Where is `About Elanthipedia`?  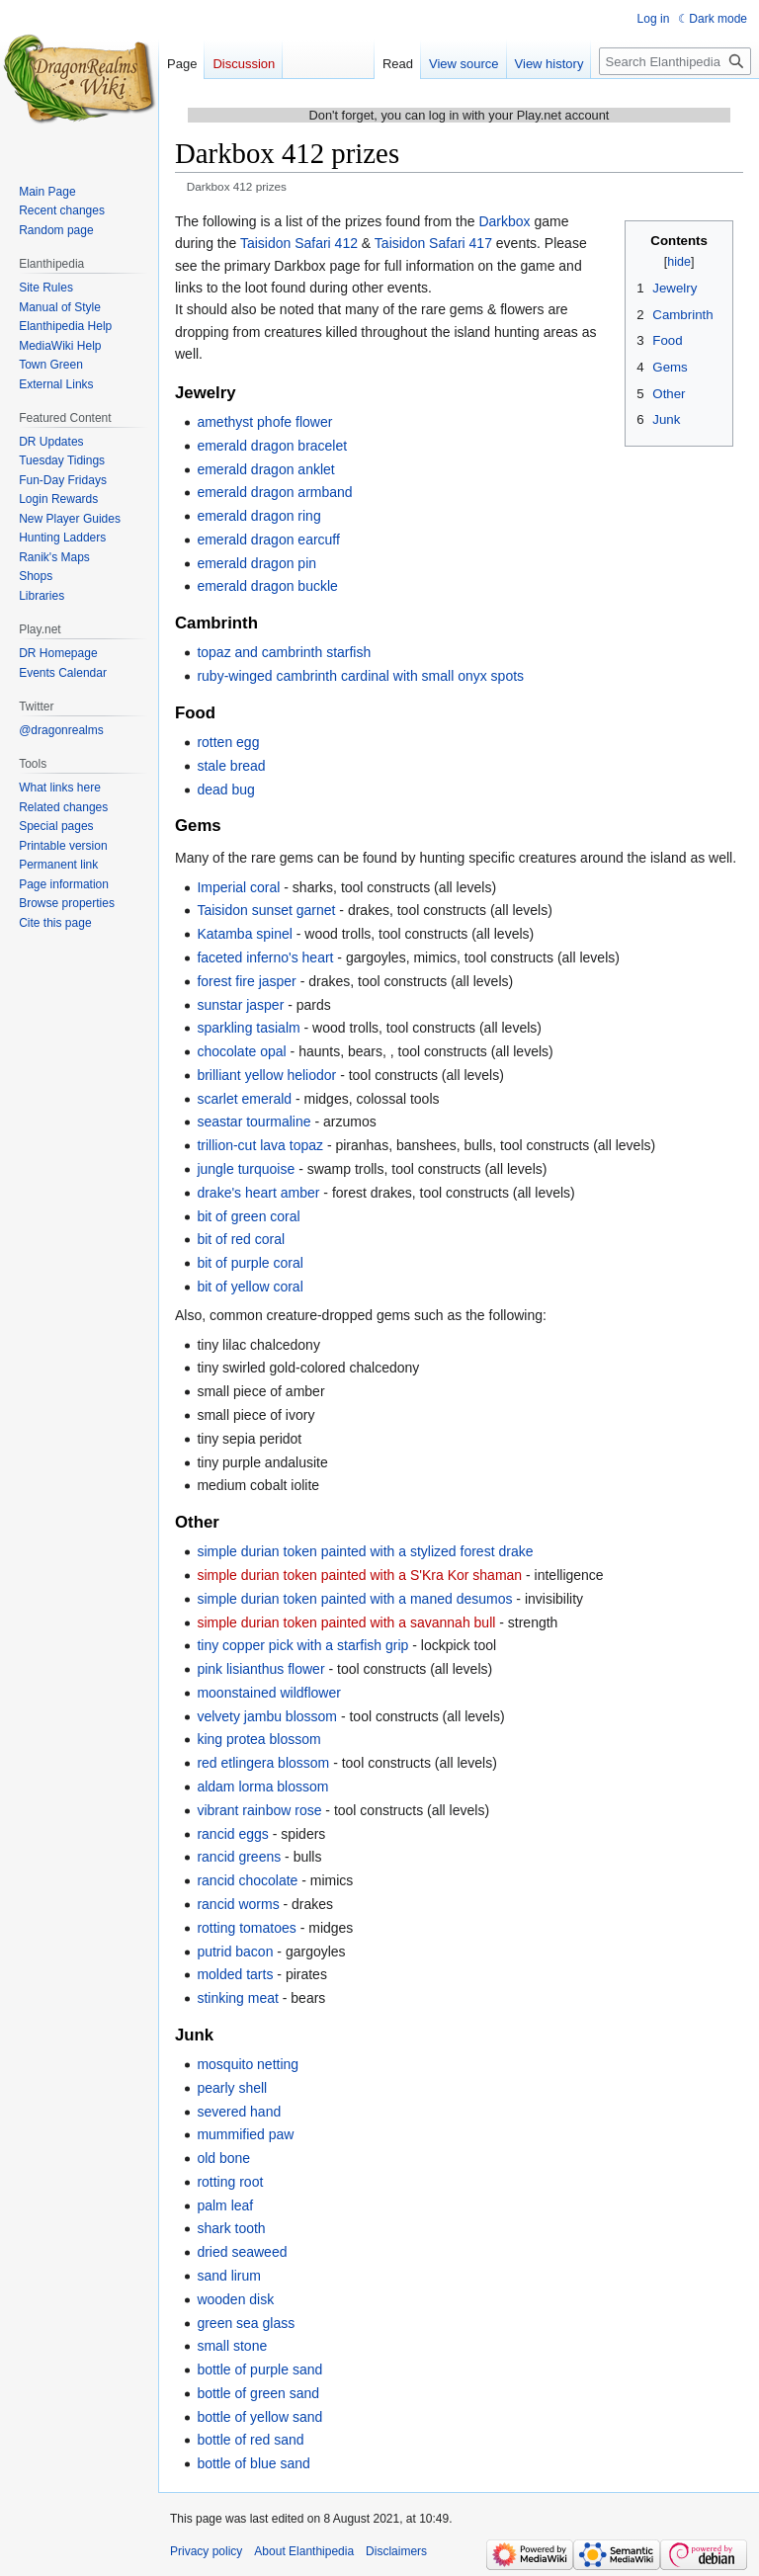
About Elanthipedia is located at coordinates (304, 2551).